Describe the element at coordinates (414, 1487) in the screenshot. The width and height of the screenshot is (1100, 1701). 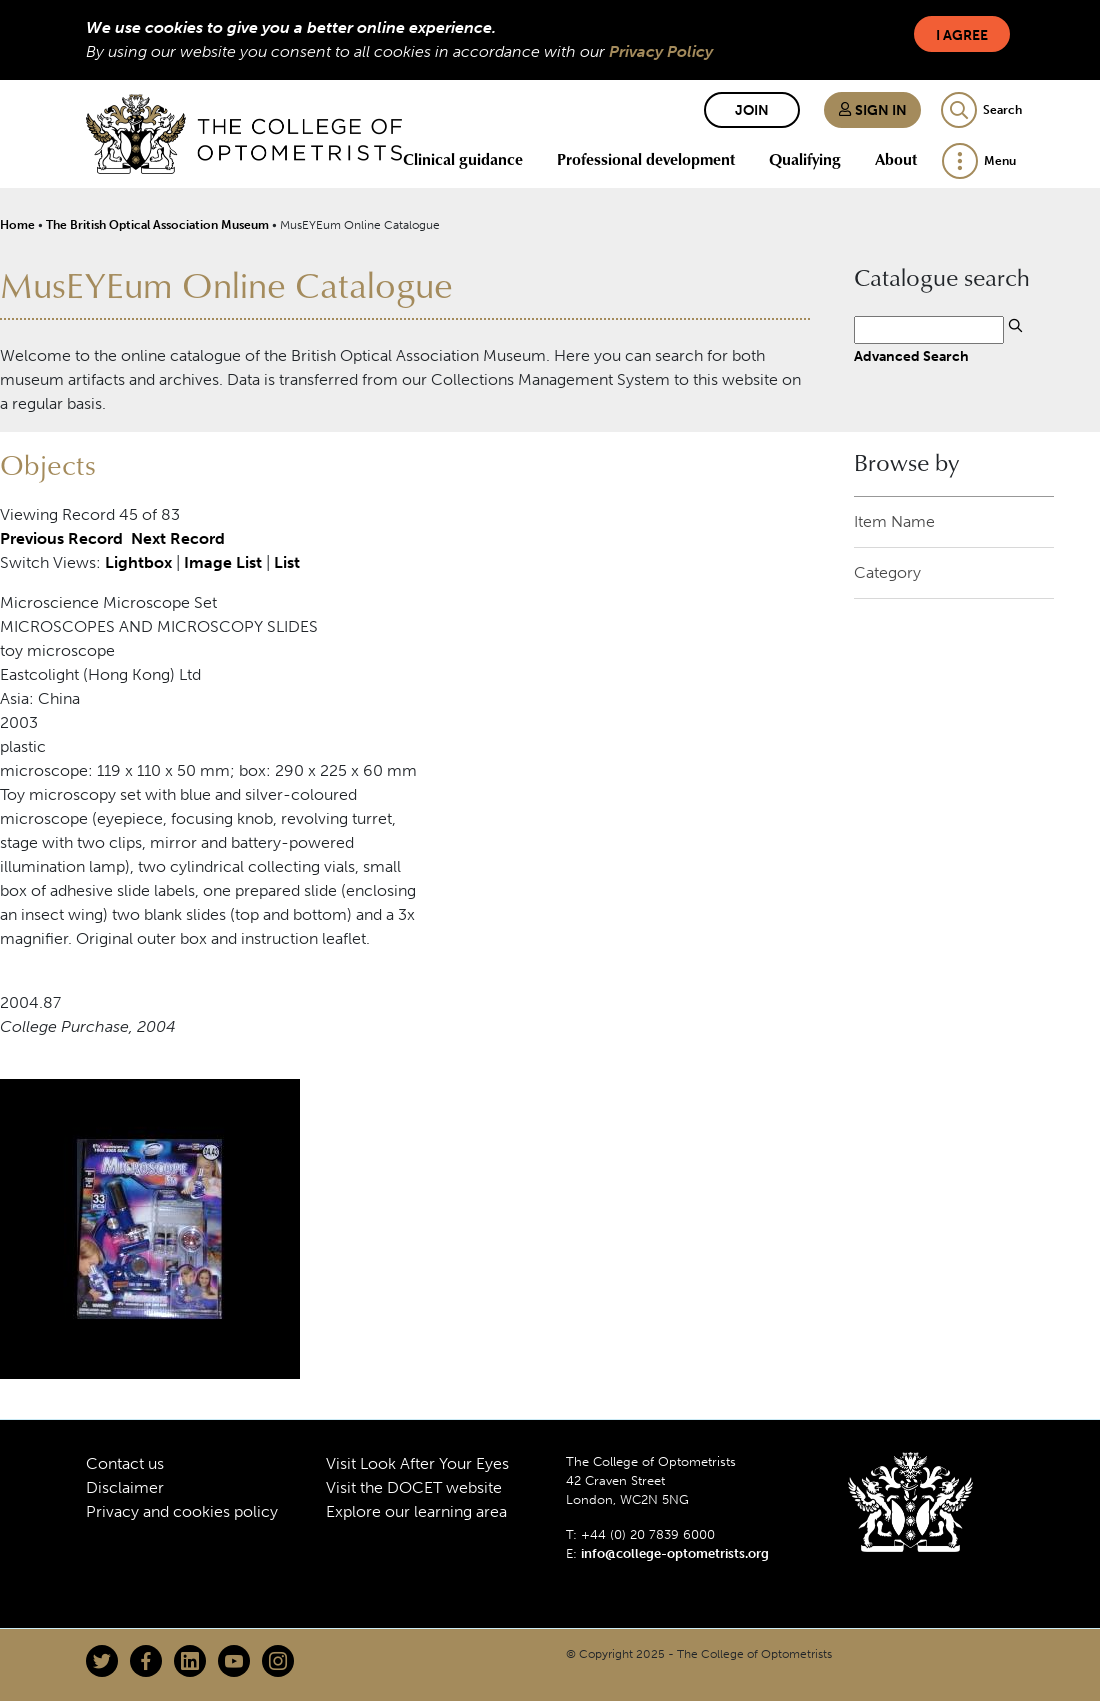
I see `Visit the DOCET website` at that location.